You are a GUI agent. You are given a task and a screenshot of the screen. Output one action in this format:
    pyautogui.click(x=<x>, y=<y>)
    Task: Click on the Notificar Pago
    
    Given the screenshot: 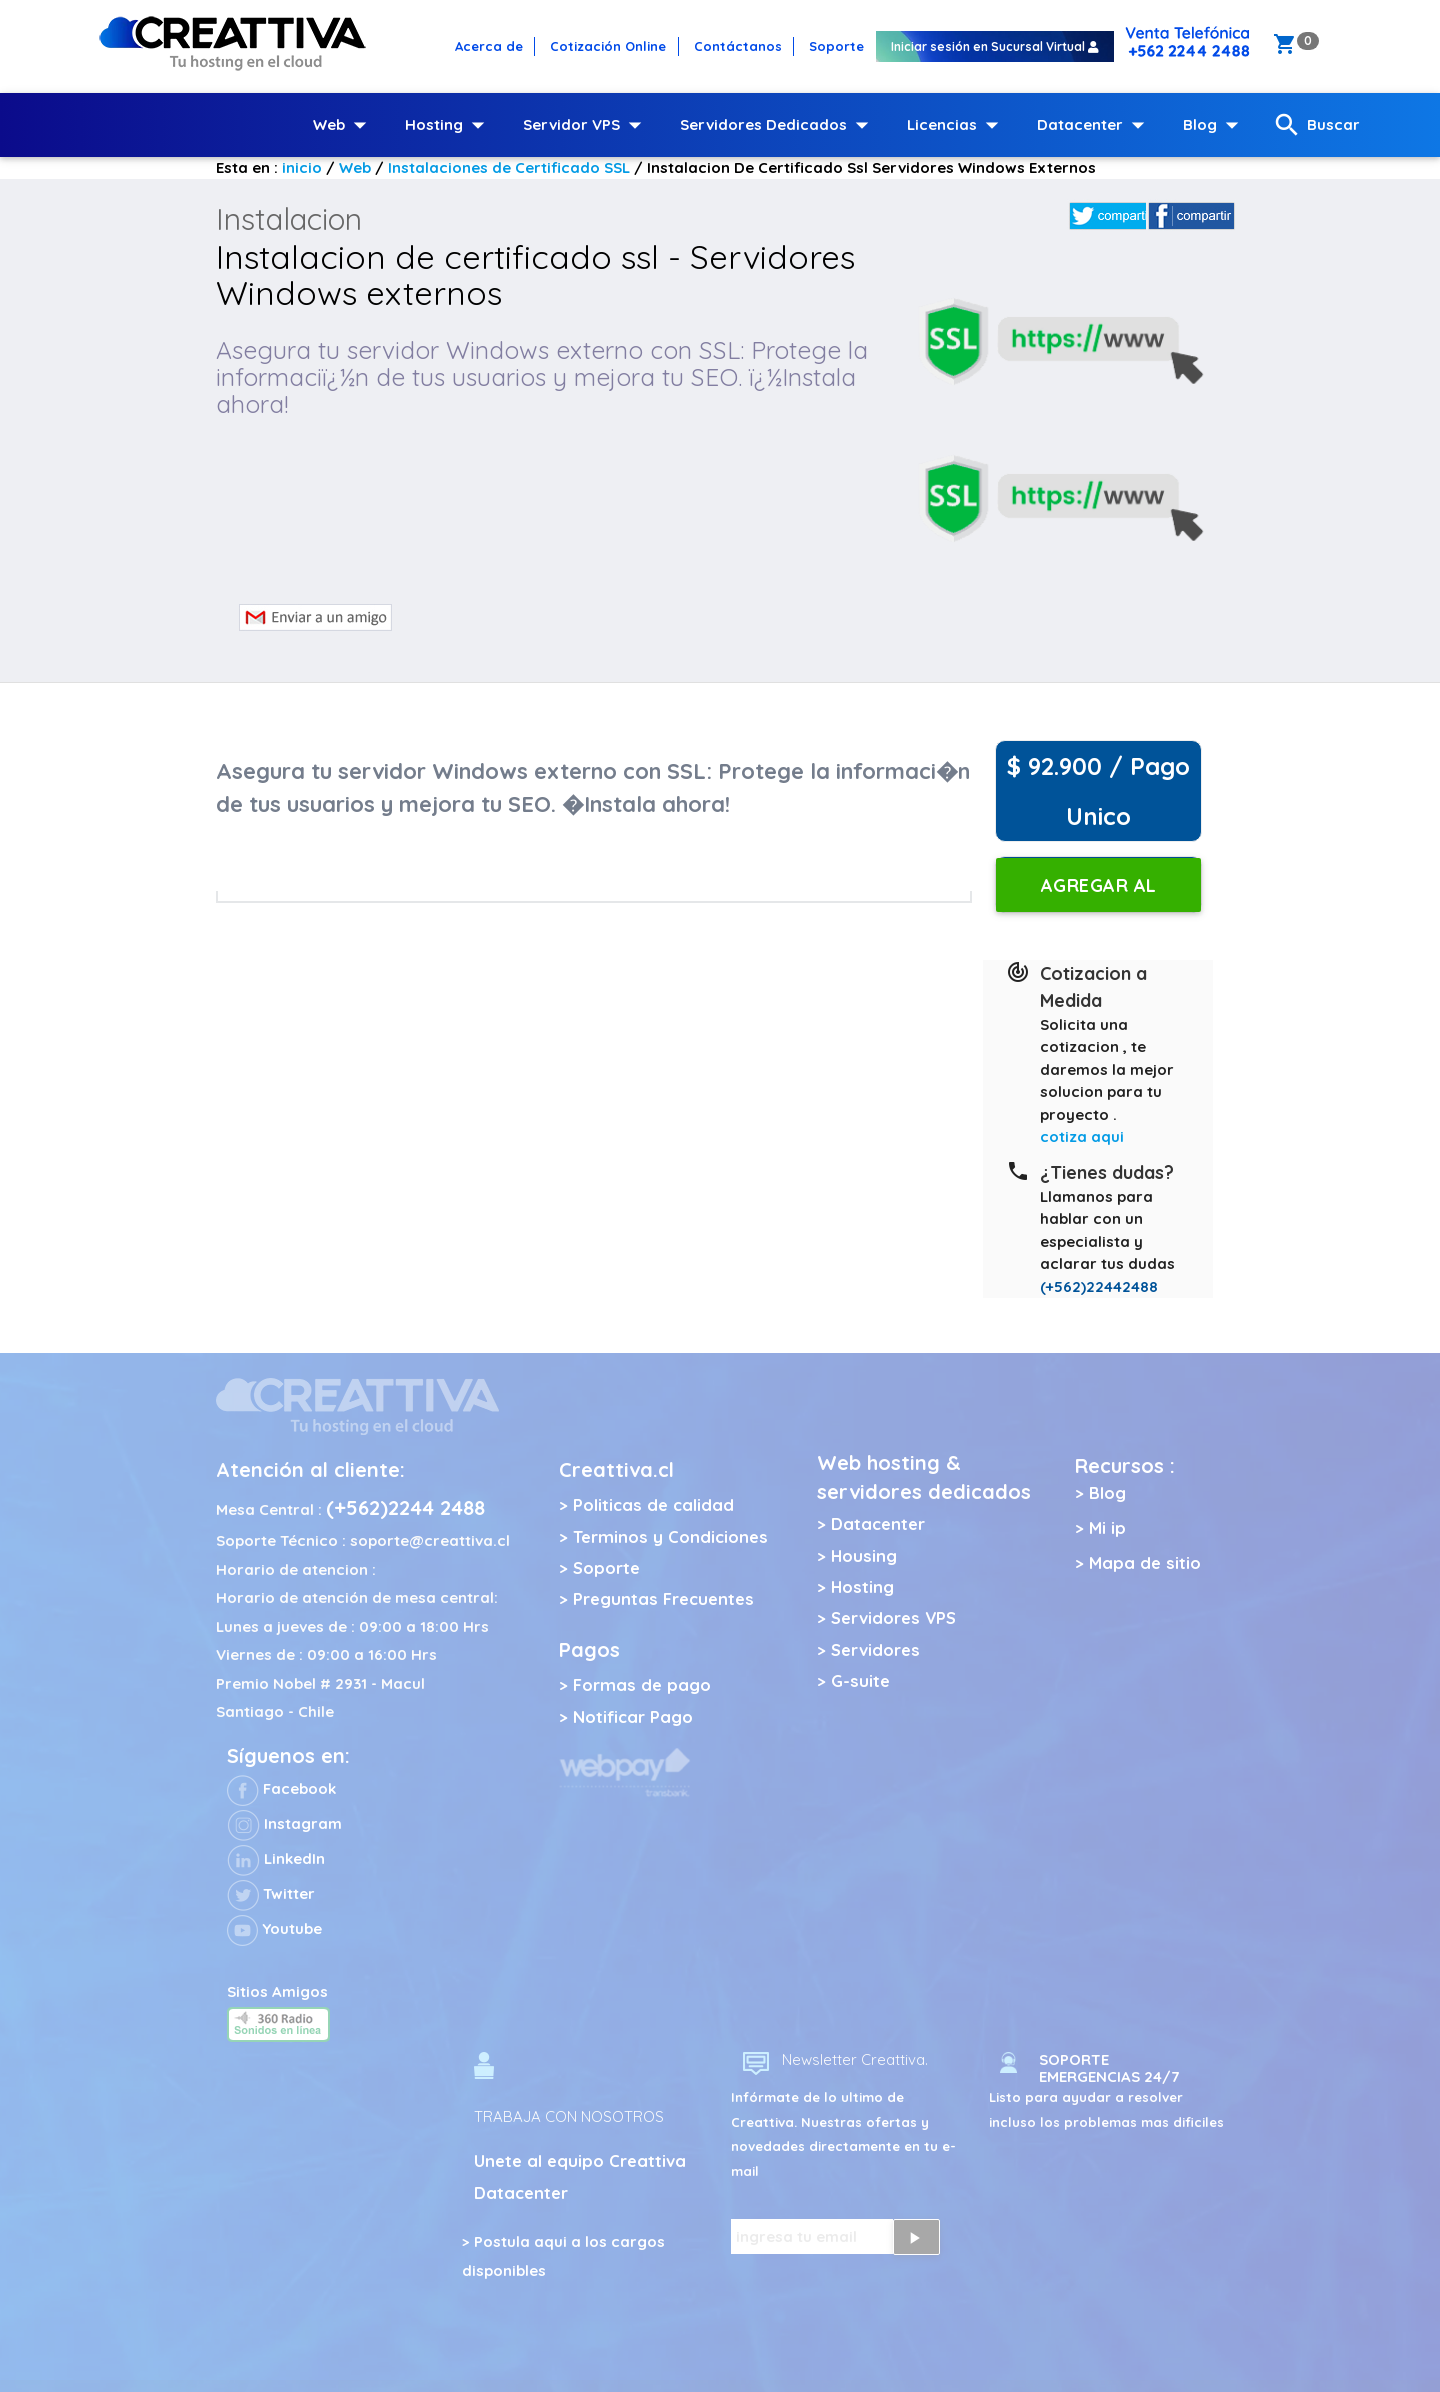 What is the action you would take?
    pyautogui.click(x=633, y=1716)
    